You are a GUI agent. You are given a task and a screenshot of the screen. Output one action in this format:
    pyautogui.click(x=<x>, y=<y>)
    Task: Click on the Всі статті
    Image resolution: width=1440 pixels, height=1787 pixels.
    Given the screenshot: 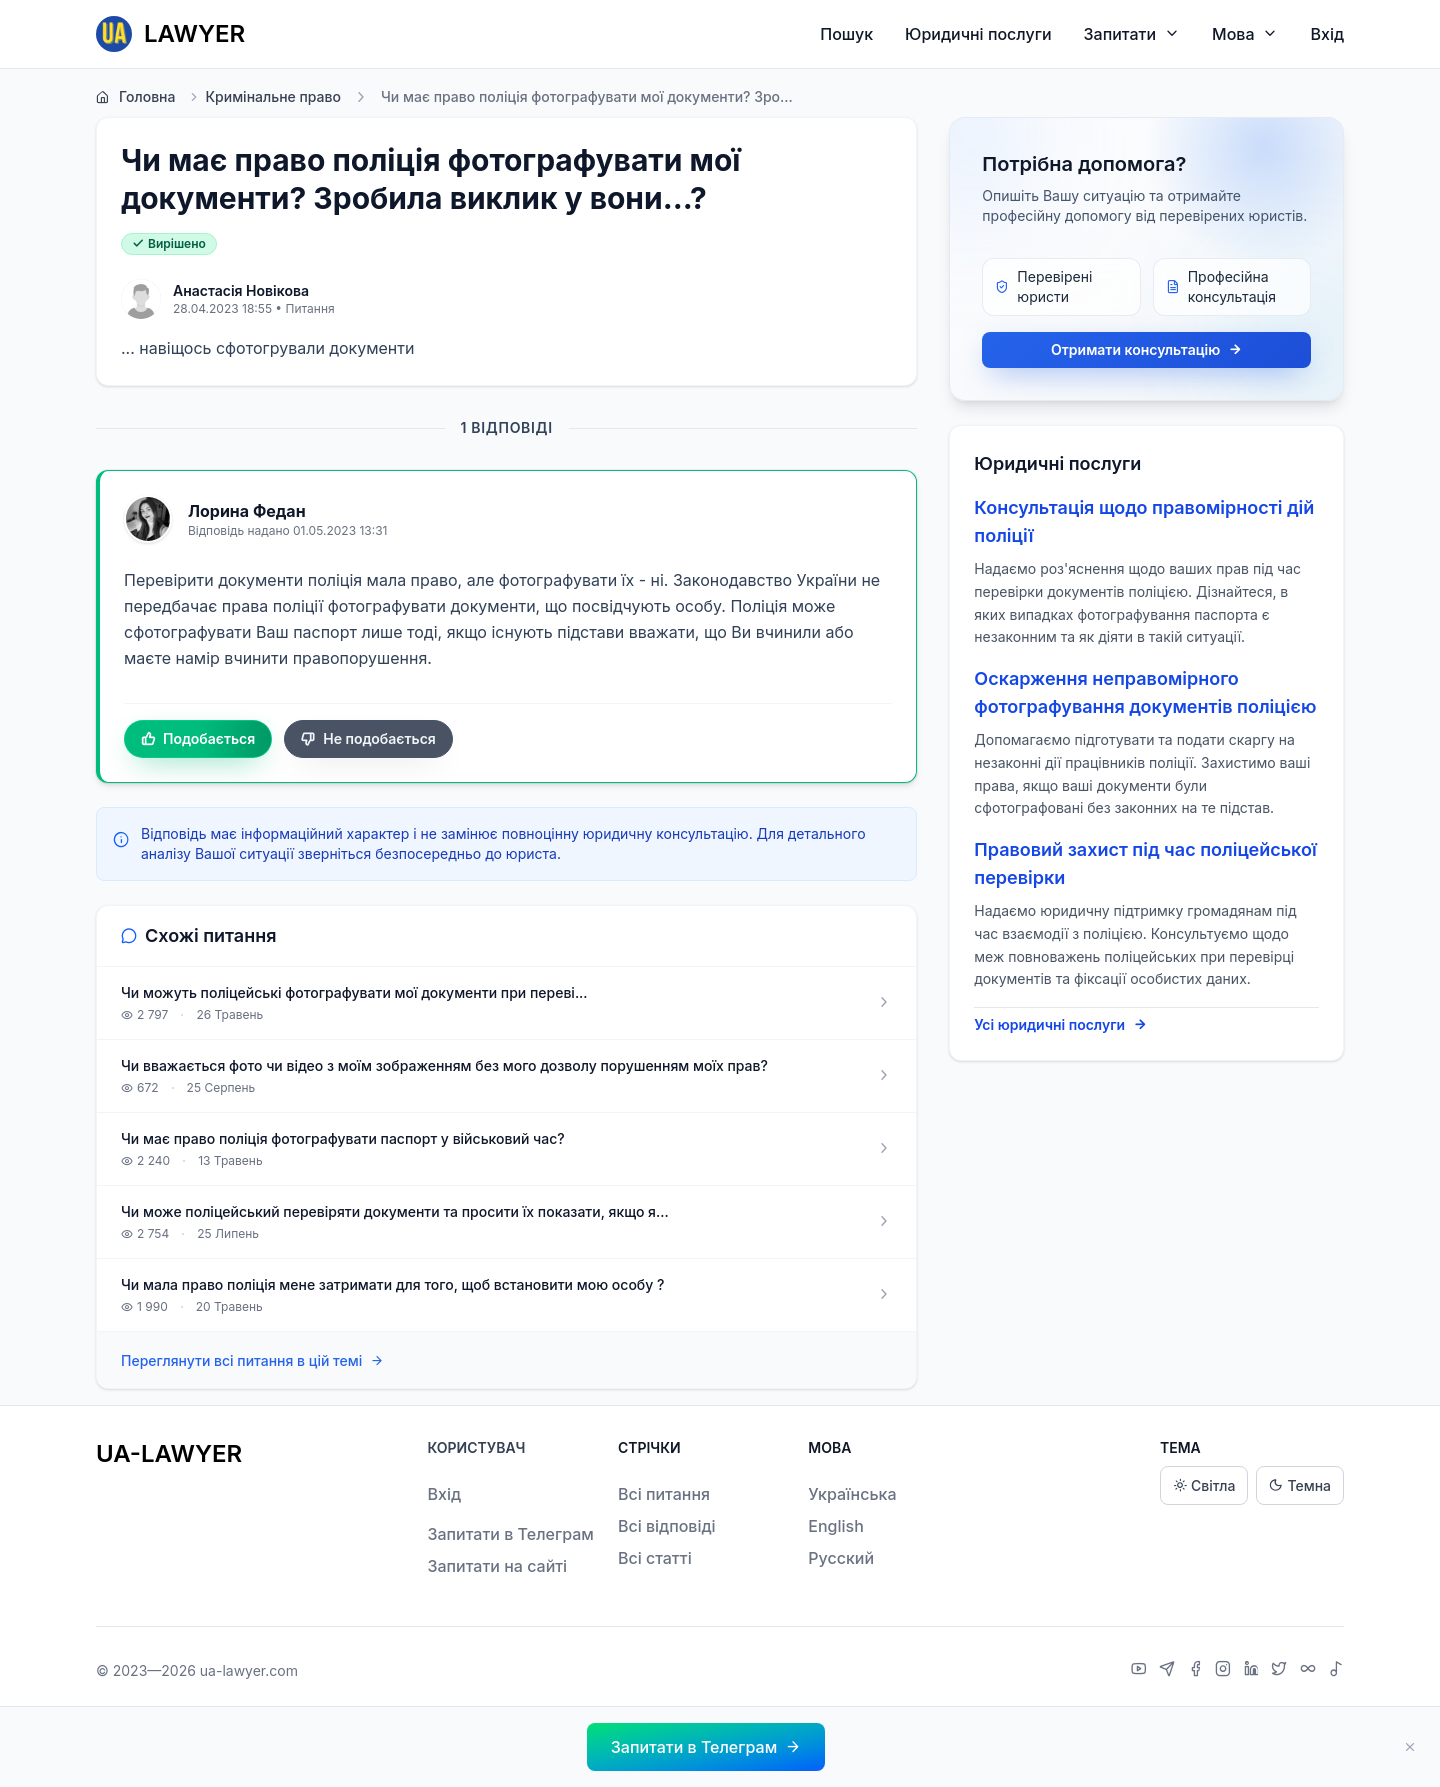 What is the action you would take?
    pyautogui.click(x=655, y=1558)
    